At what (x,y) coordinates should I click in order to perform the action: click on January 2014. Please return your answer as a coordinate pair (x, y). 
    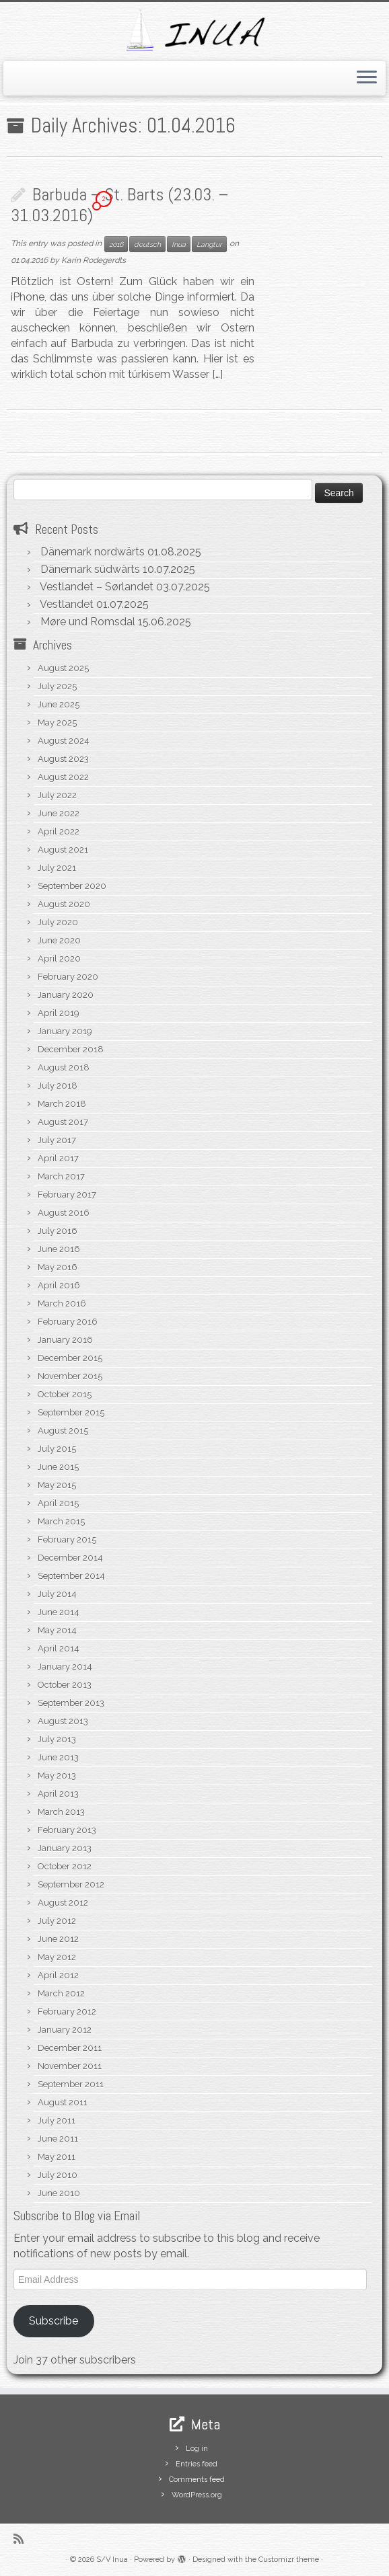
    Looking at the image, I should click on (65, 1667).